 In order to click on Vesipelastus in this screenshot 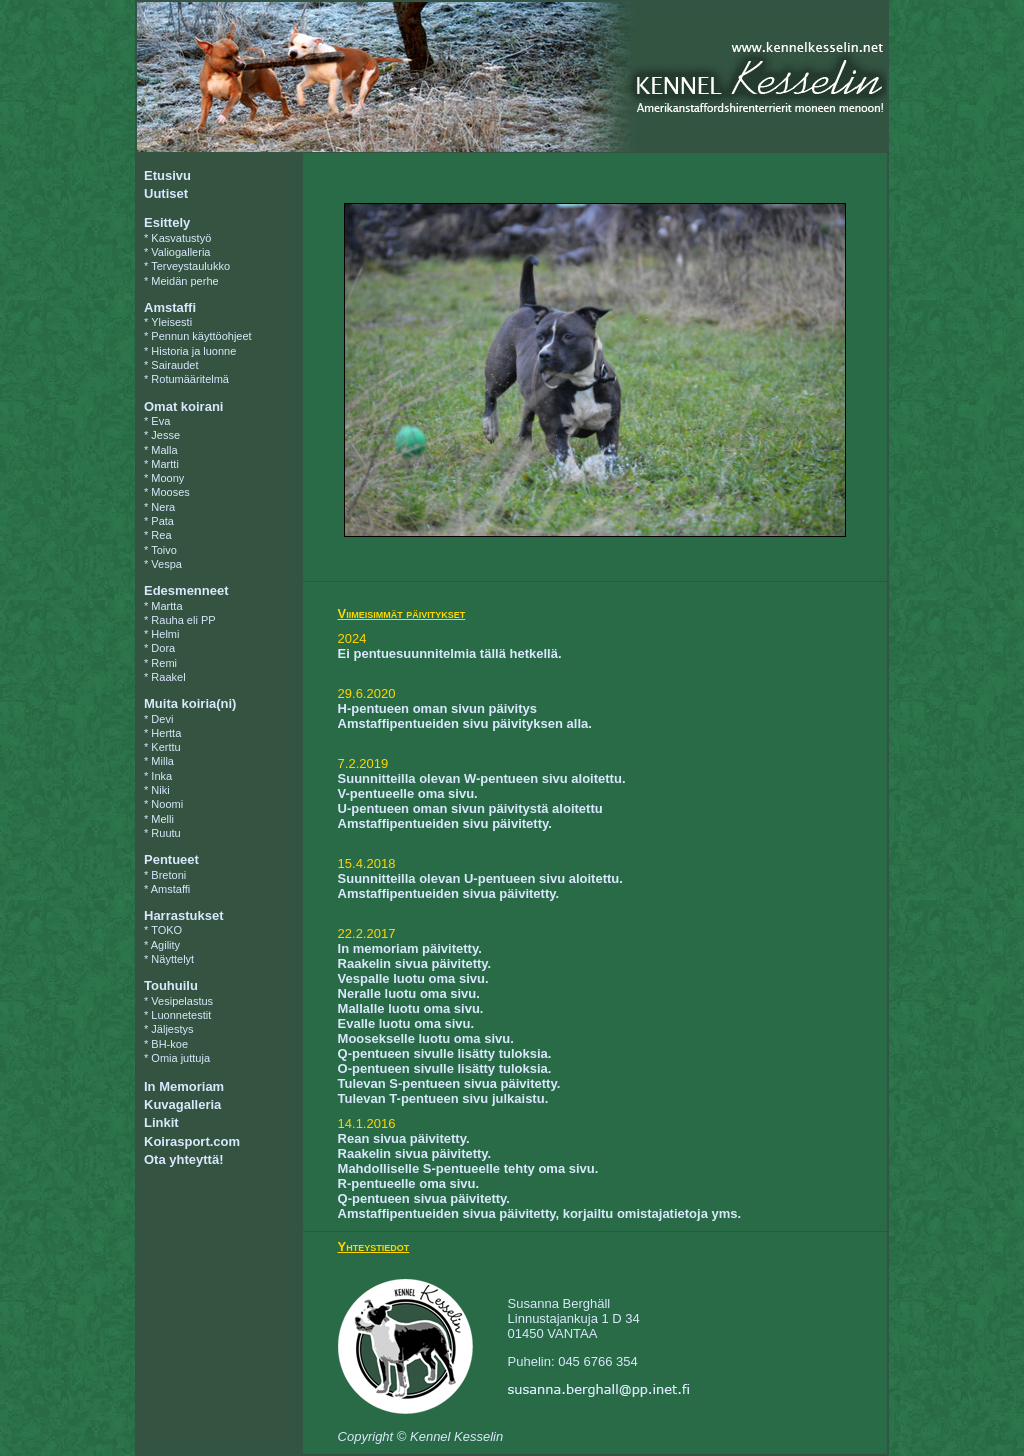, I will do `click(182, 1001)`.